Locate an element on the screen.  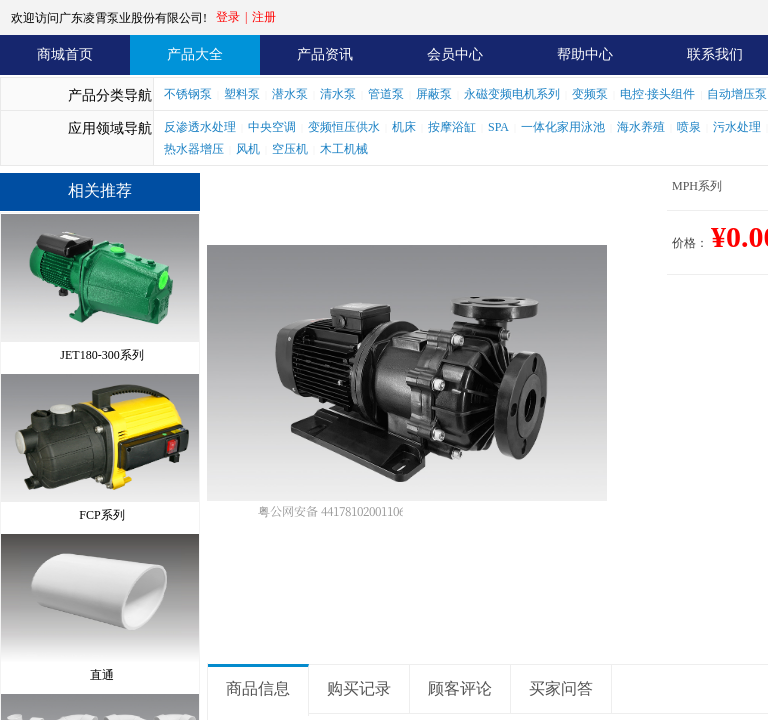
商城首页 is located at coordinates (65, 54).